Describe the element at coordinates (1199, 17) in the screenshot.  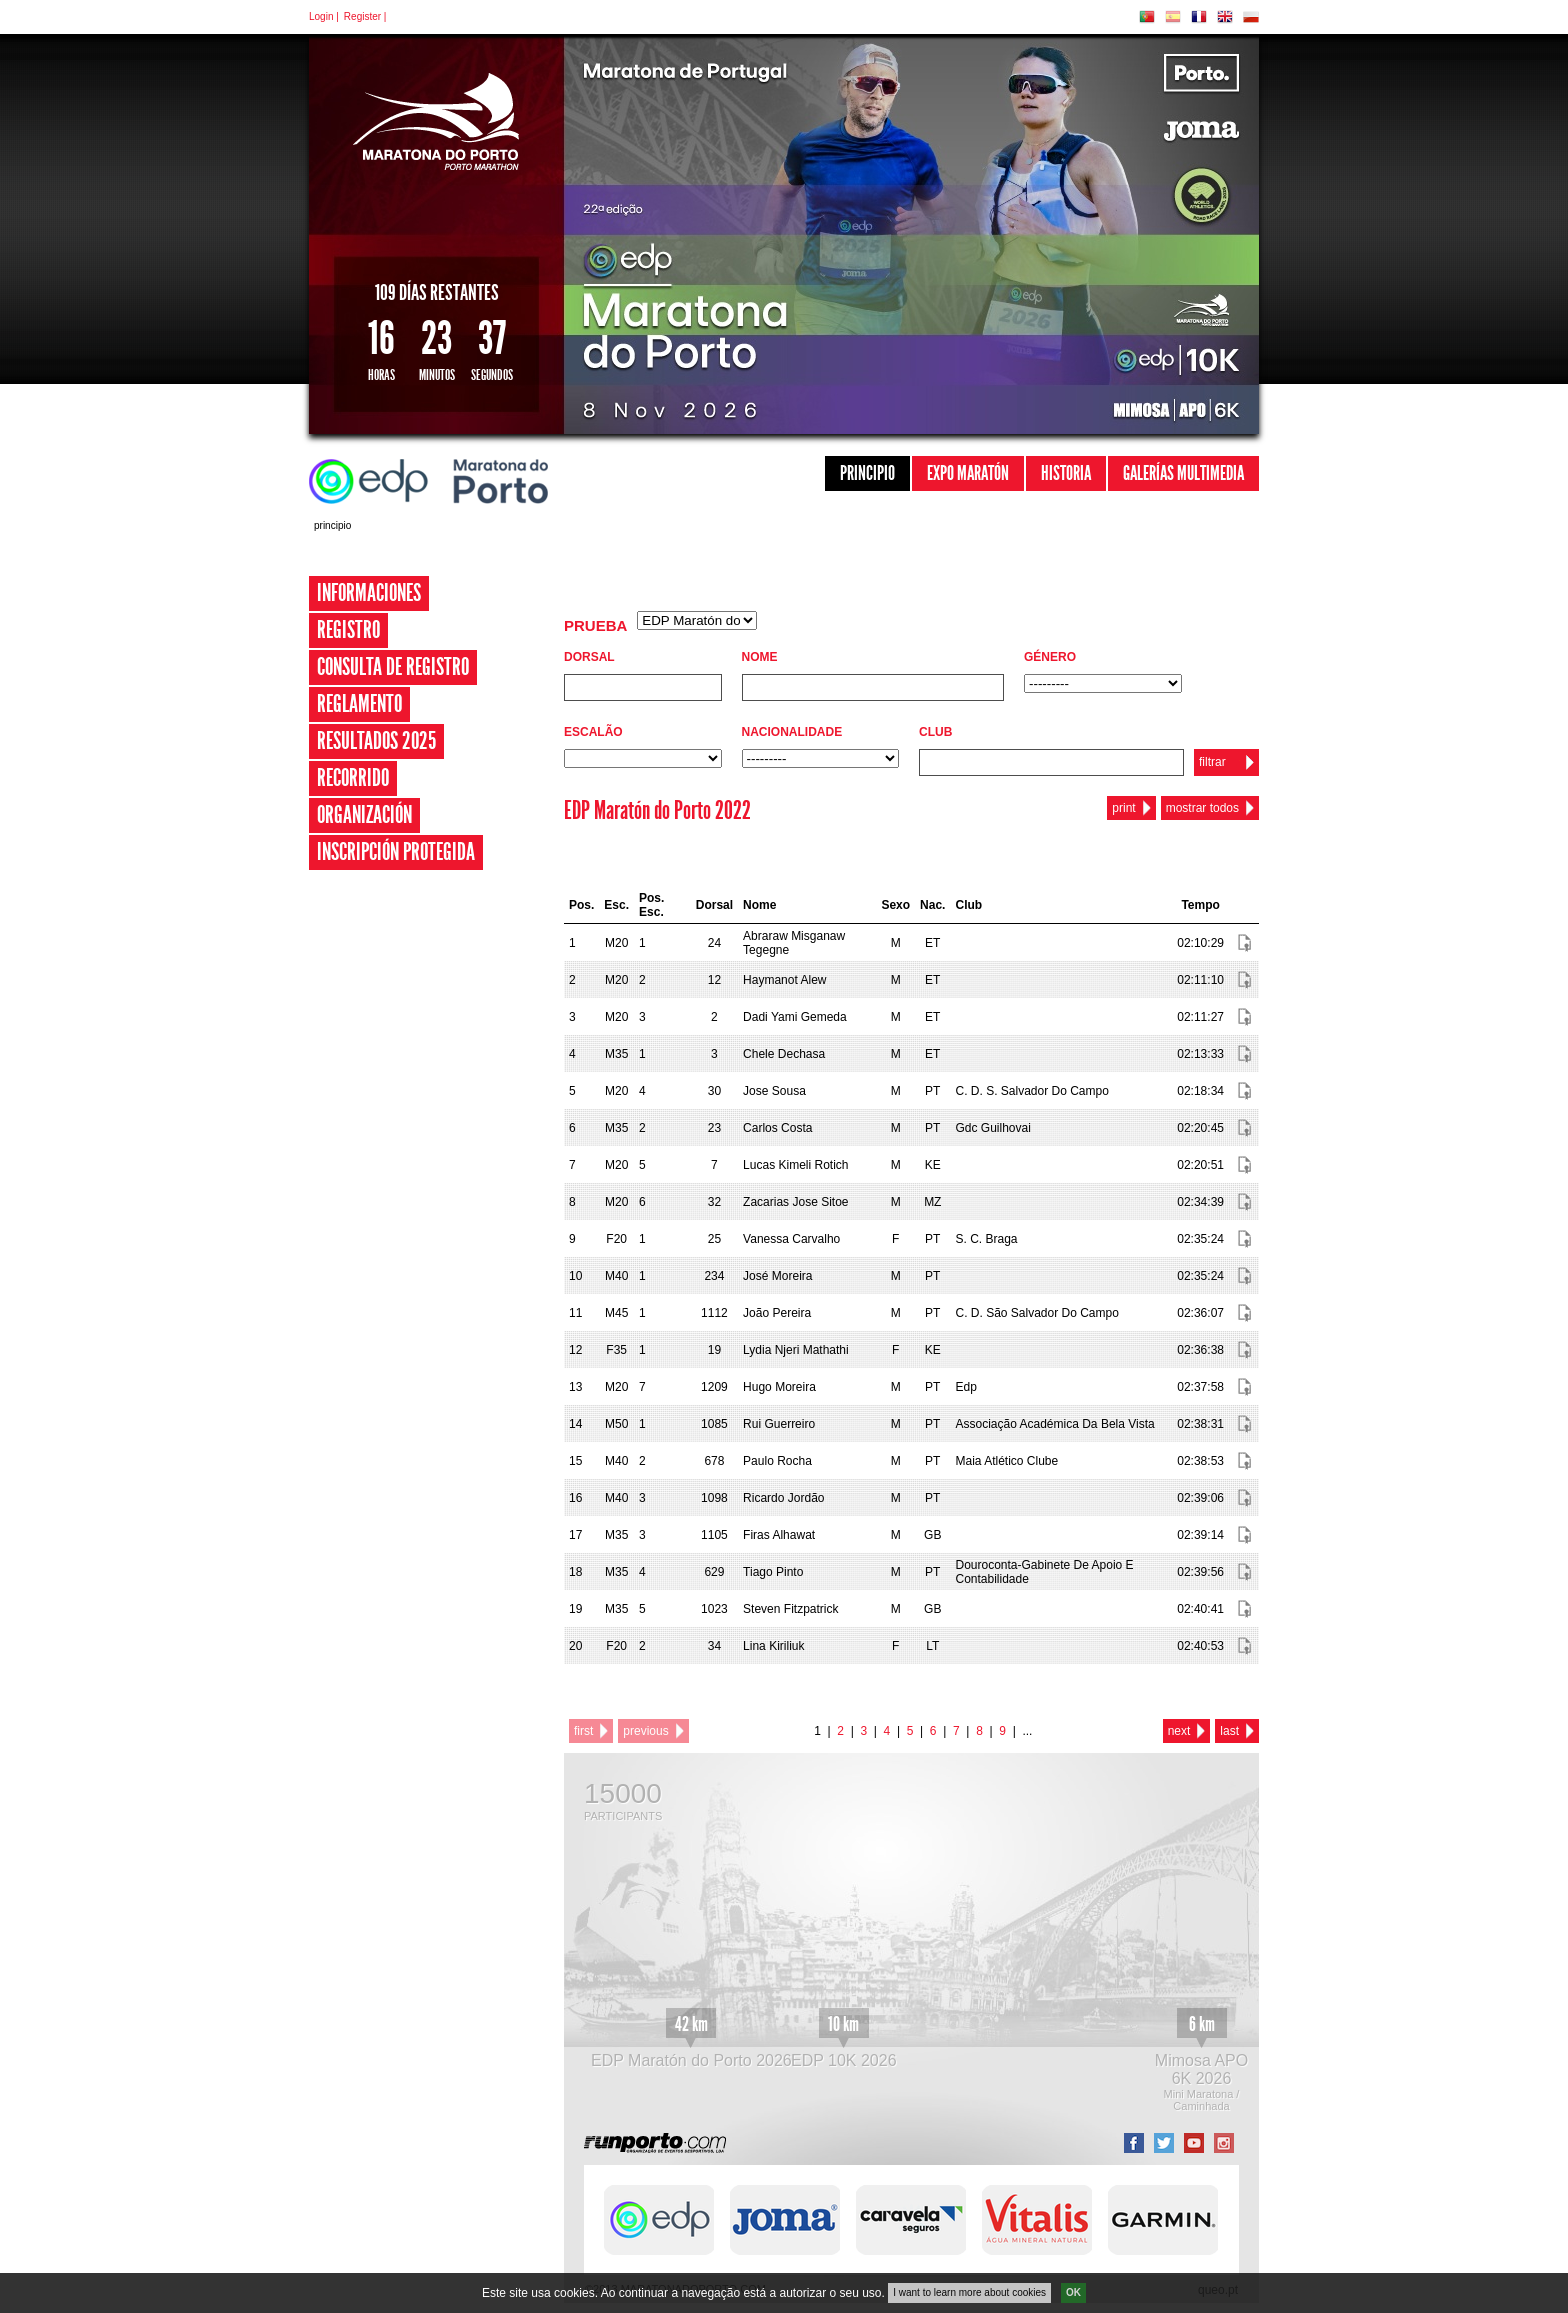
I see `FR` at that location.